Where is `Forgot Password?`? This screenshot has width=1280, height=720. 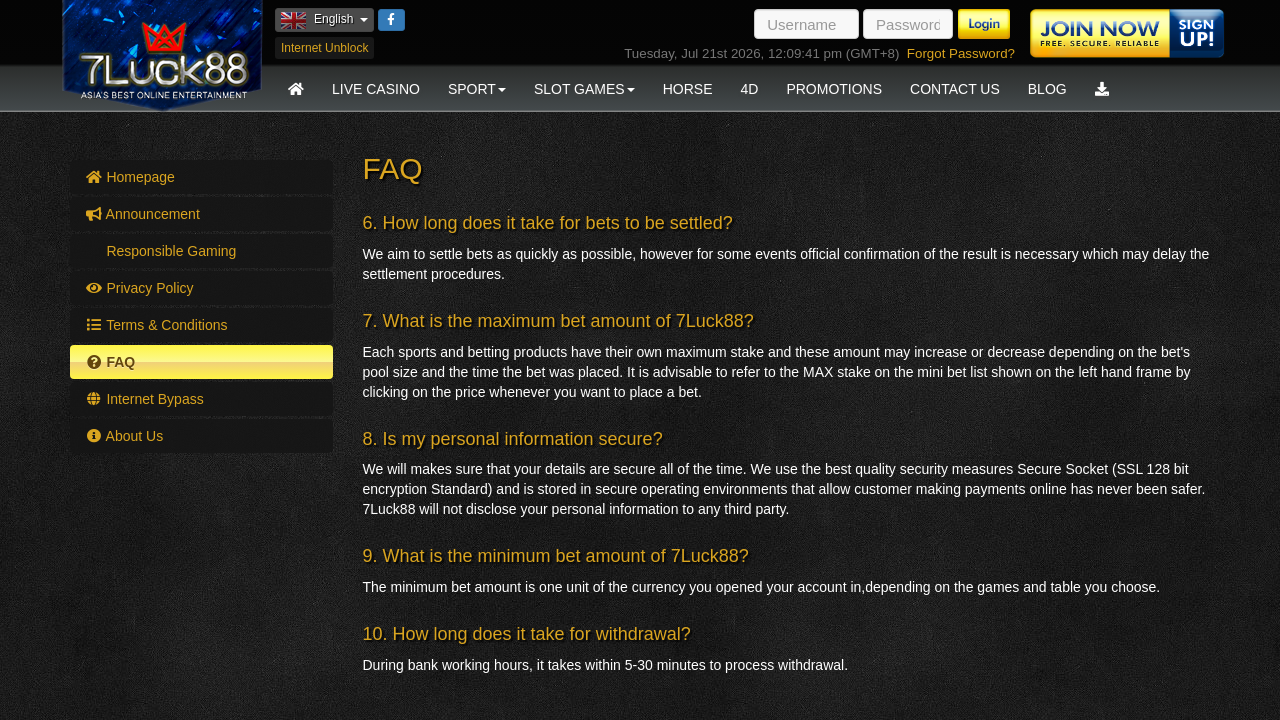
Forgot Password? is located at coordinates (961, 53).